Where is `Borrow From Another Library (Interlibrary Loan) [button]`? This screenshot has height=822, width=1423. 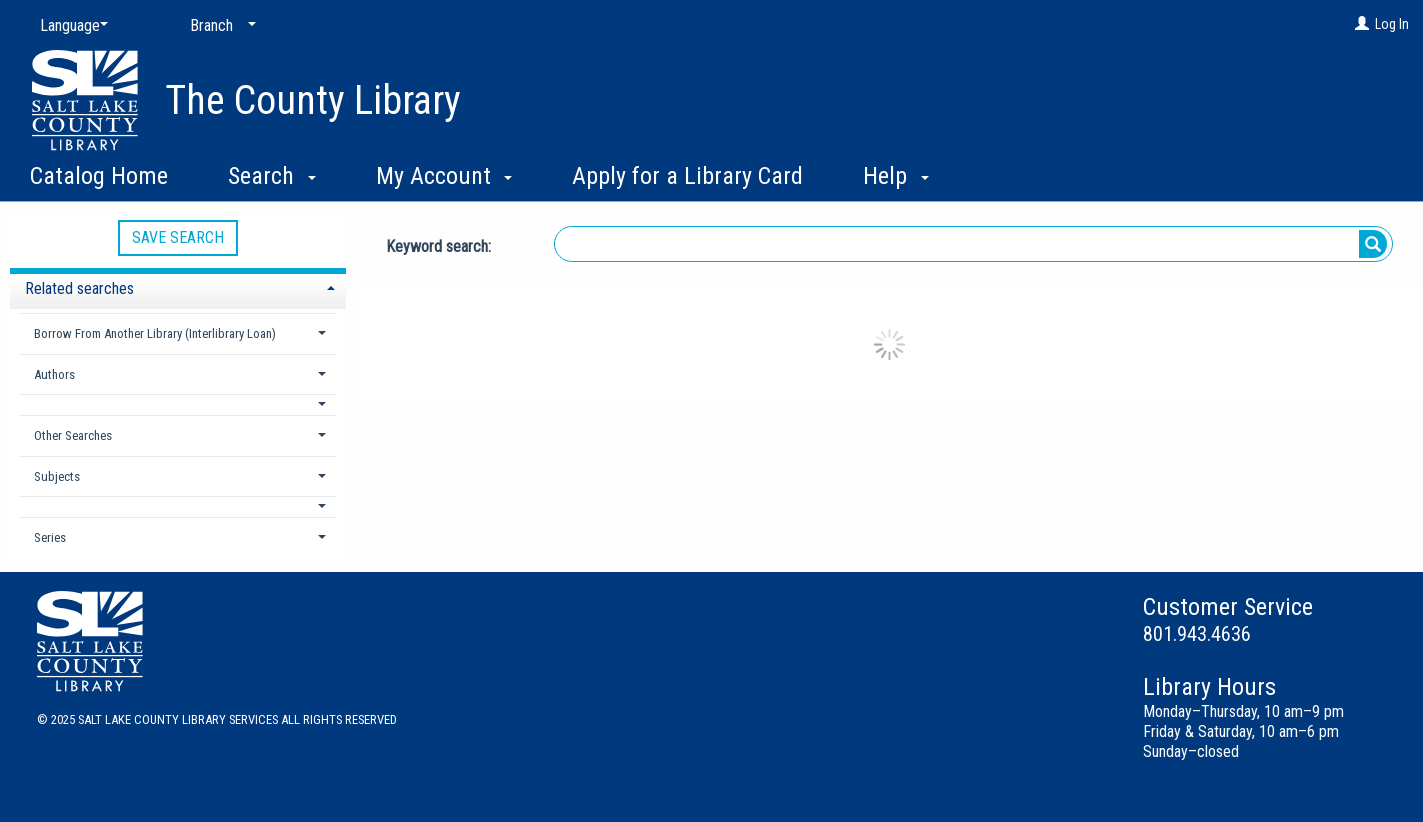 Borrow From Another Library (Interlibrary Loan) [button] is located at coordinates (155, 333).